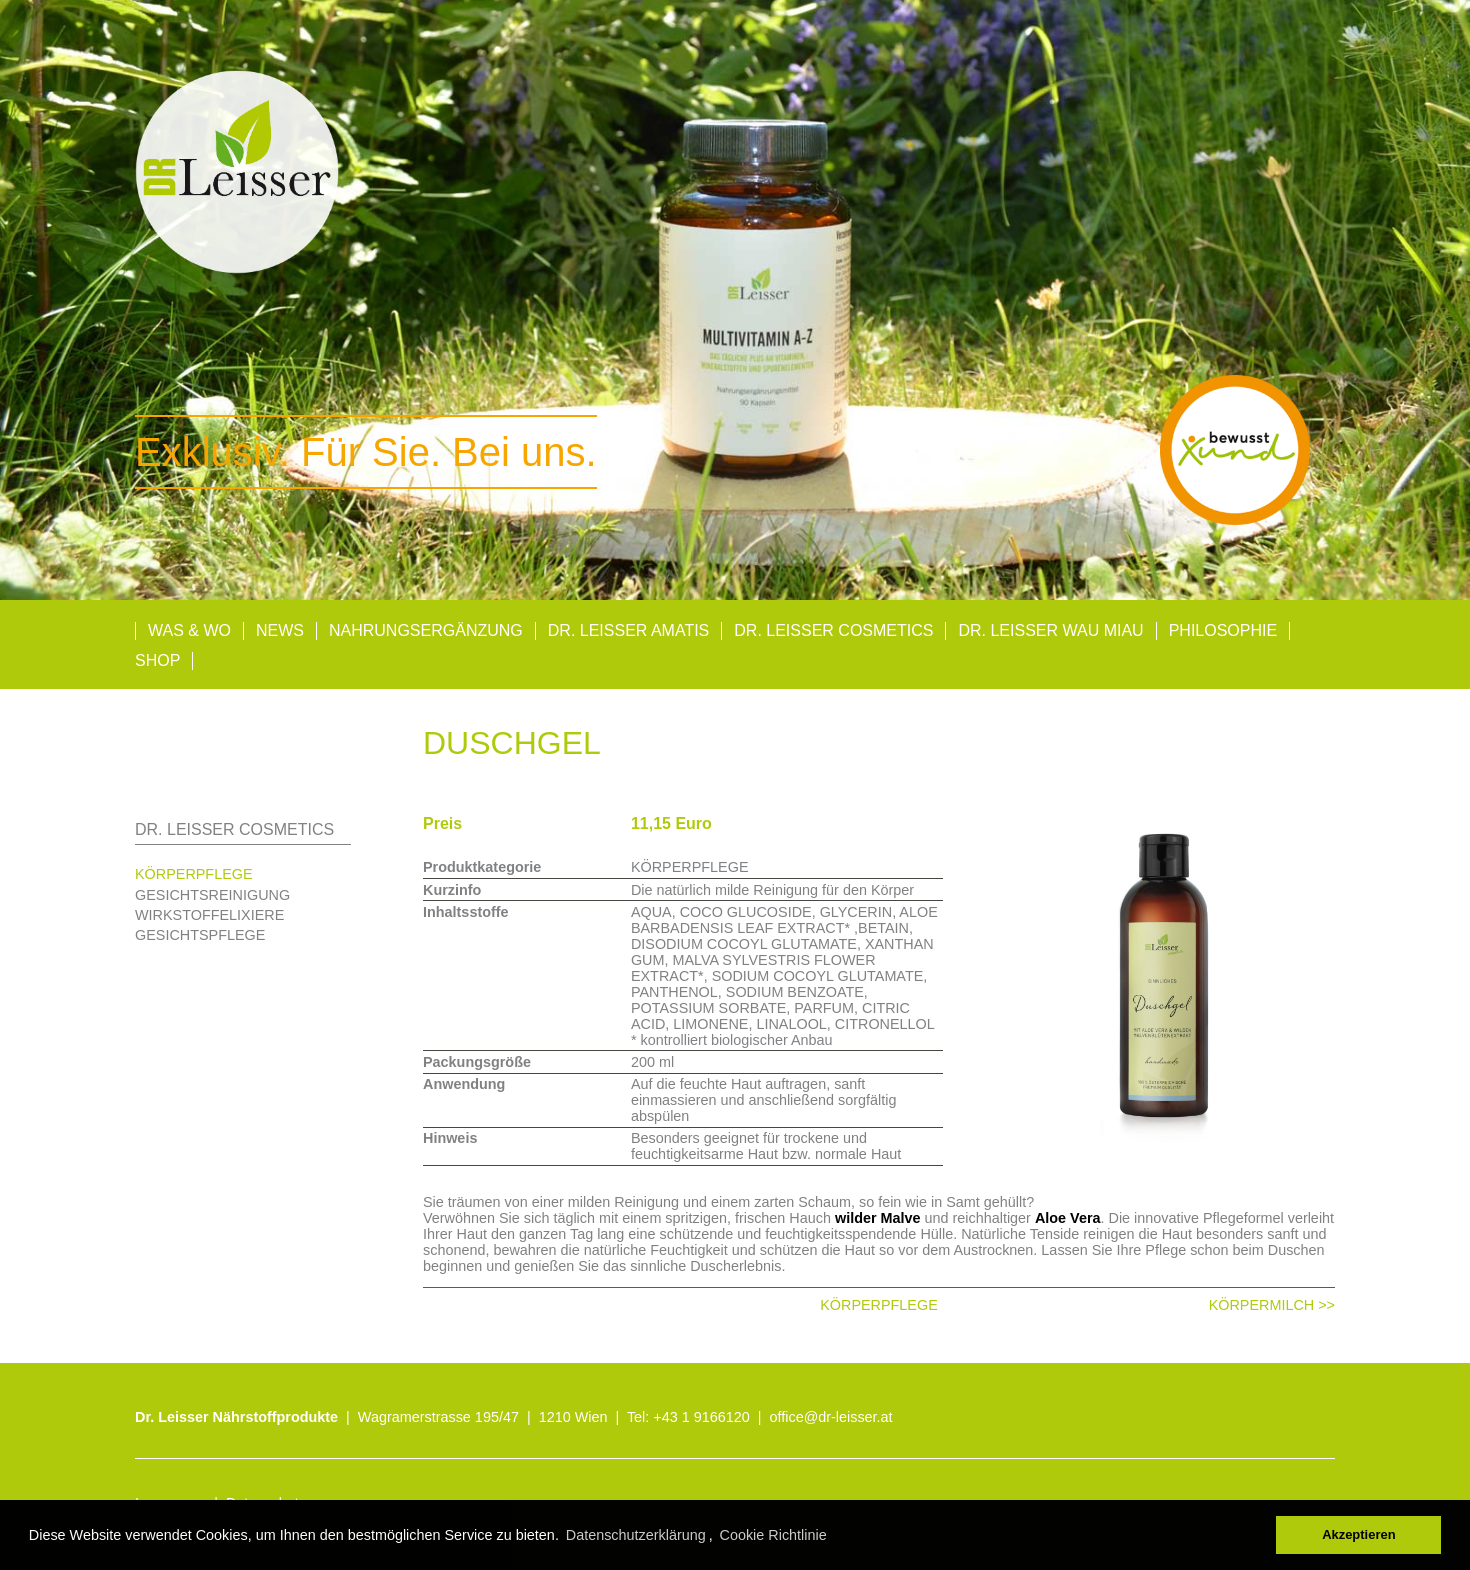 The image size is (1470, 1570). I want to click on Dr. Leisser Wau Miau, so click(1050, 630).